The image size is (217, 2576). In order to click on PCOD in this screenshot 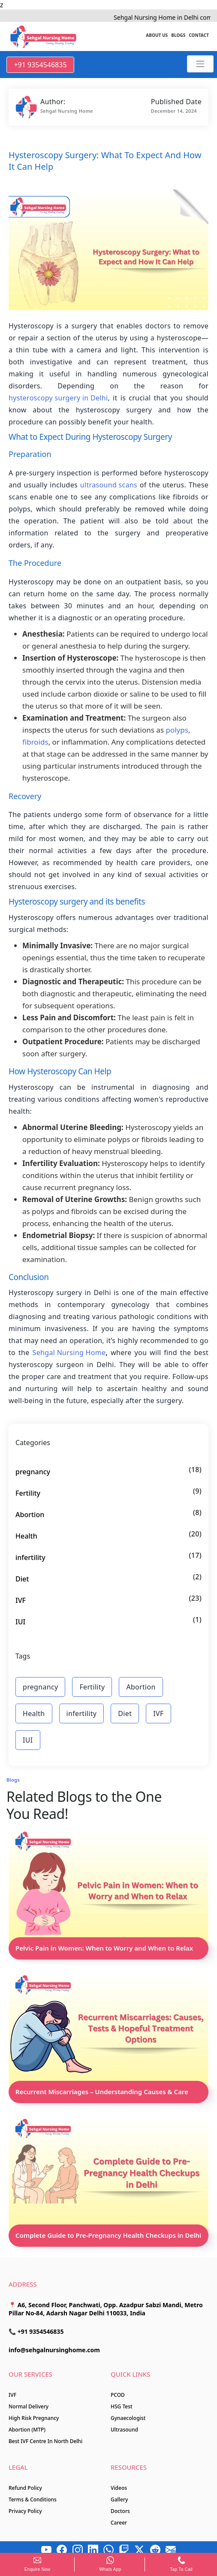, I will do `click(118, 2395)`.